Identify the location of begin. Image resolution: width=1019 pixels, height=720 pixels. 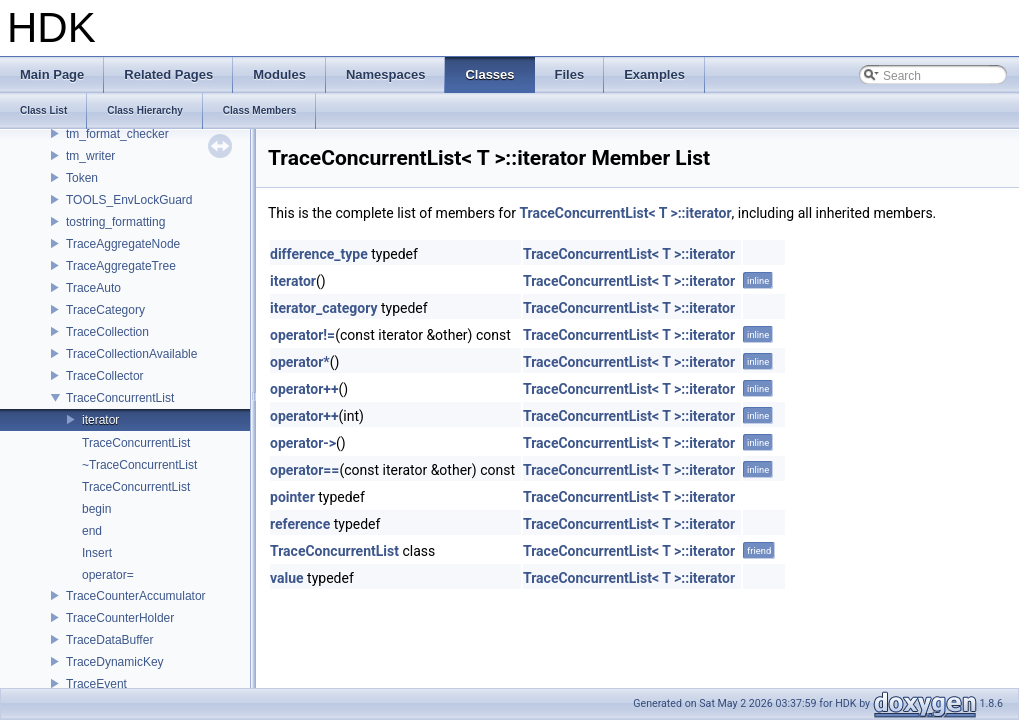
(96, 509).